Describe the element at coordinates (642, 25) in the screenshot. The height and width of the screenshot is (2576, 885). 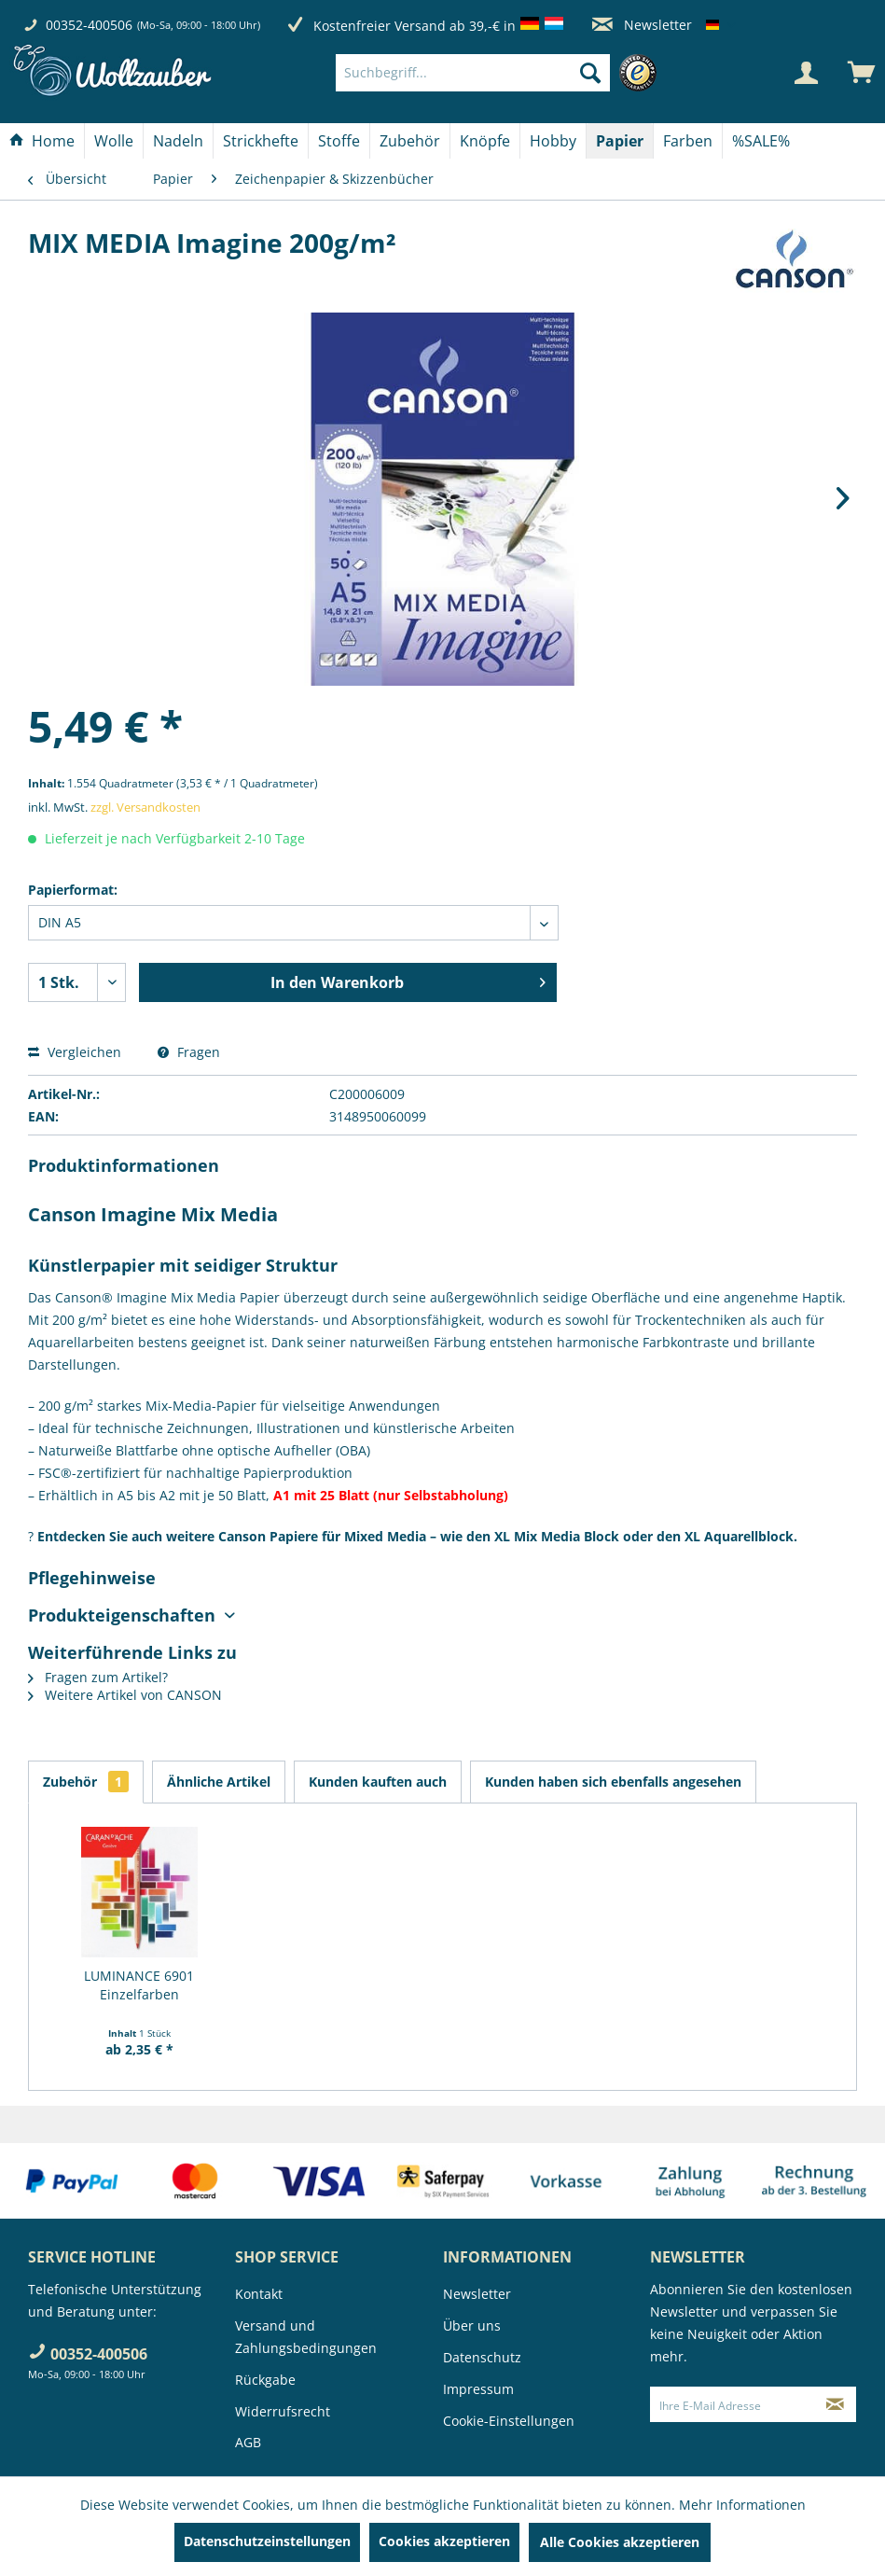
I see `Newsletter` at that location.